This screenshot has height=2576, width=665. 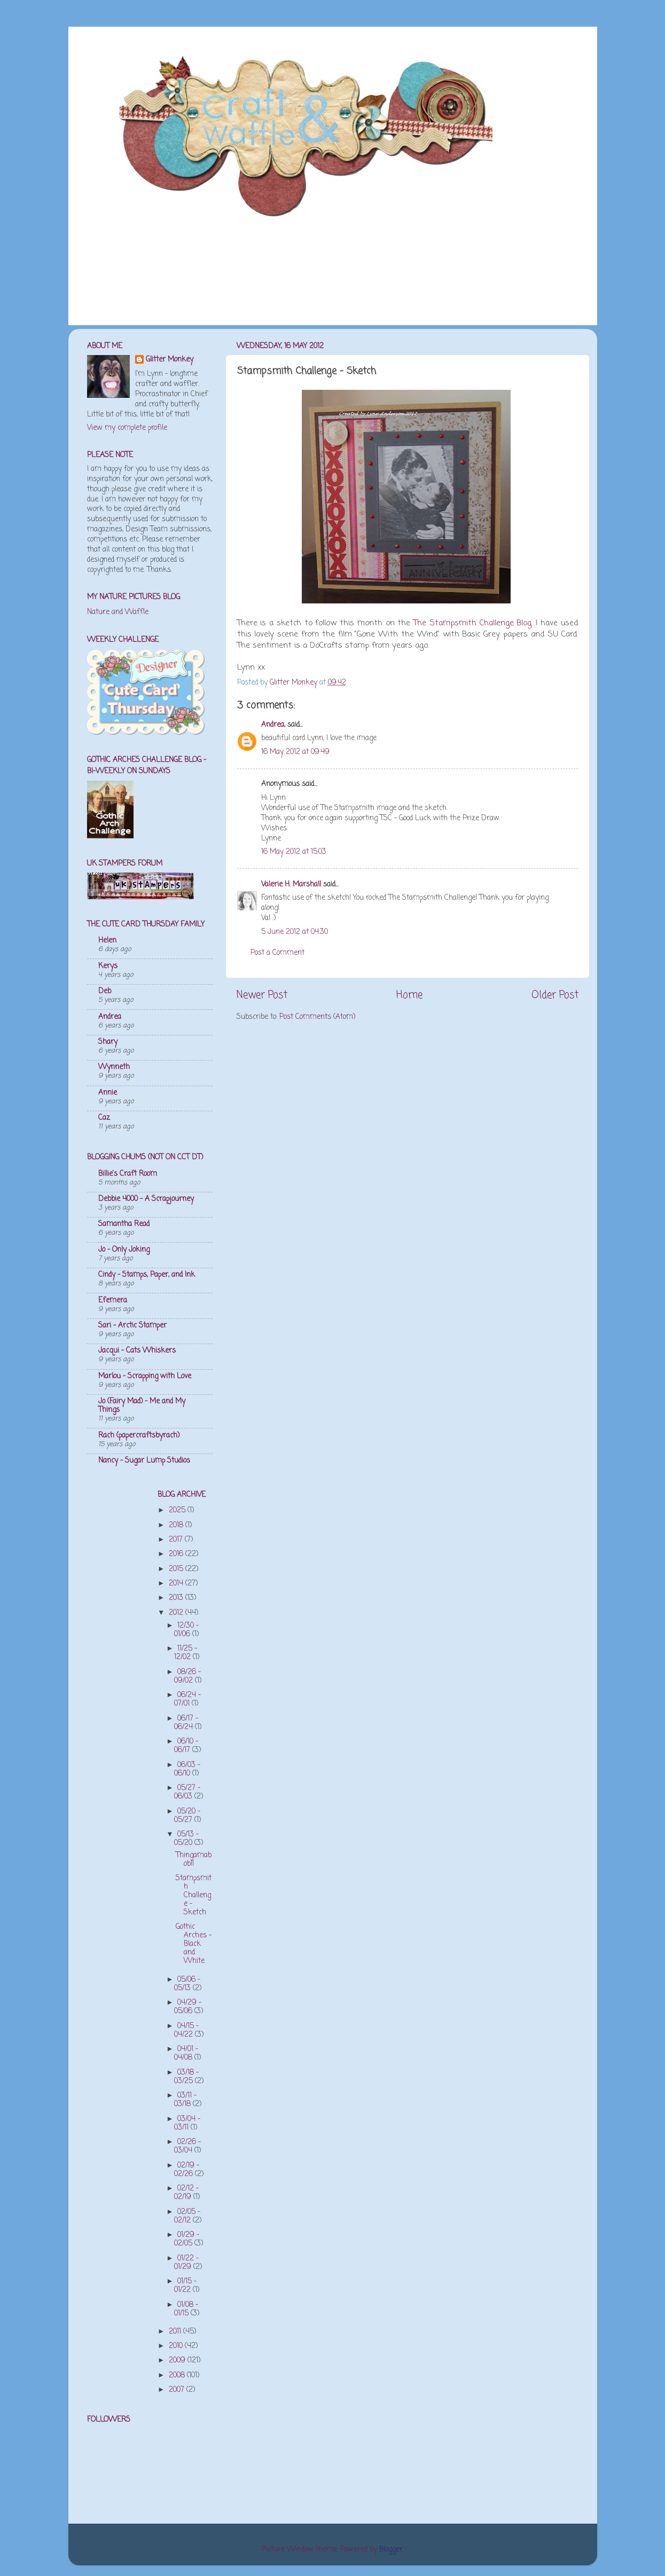 What do you see at coordinates (107, 940) in the screenshot?
I see `Helen` at bounding box center [107, 940].